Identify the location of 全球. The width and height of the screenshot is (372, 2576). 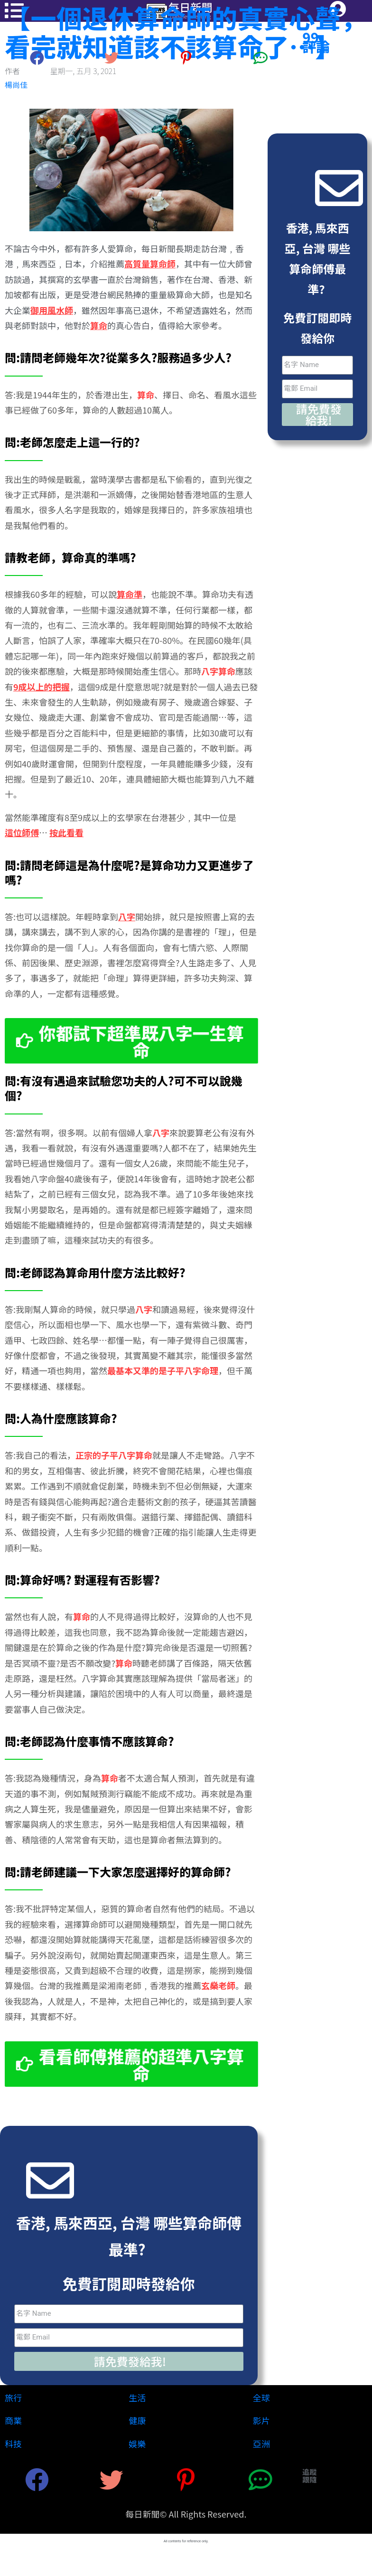
(261, 2397).